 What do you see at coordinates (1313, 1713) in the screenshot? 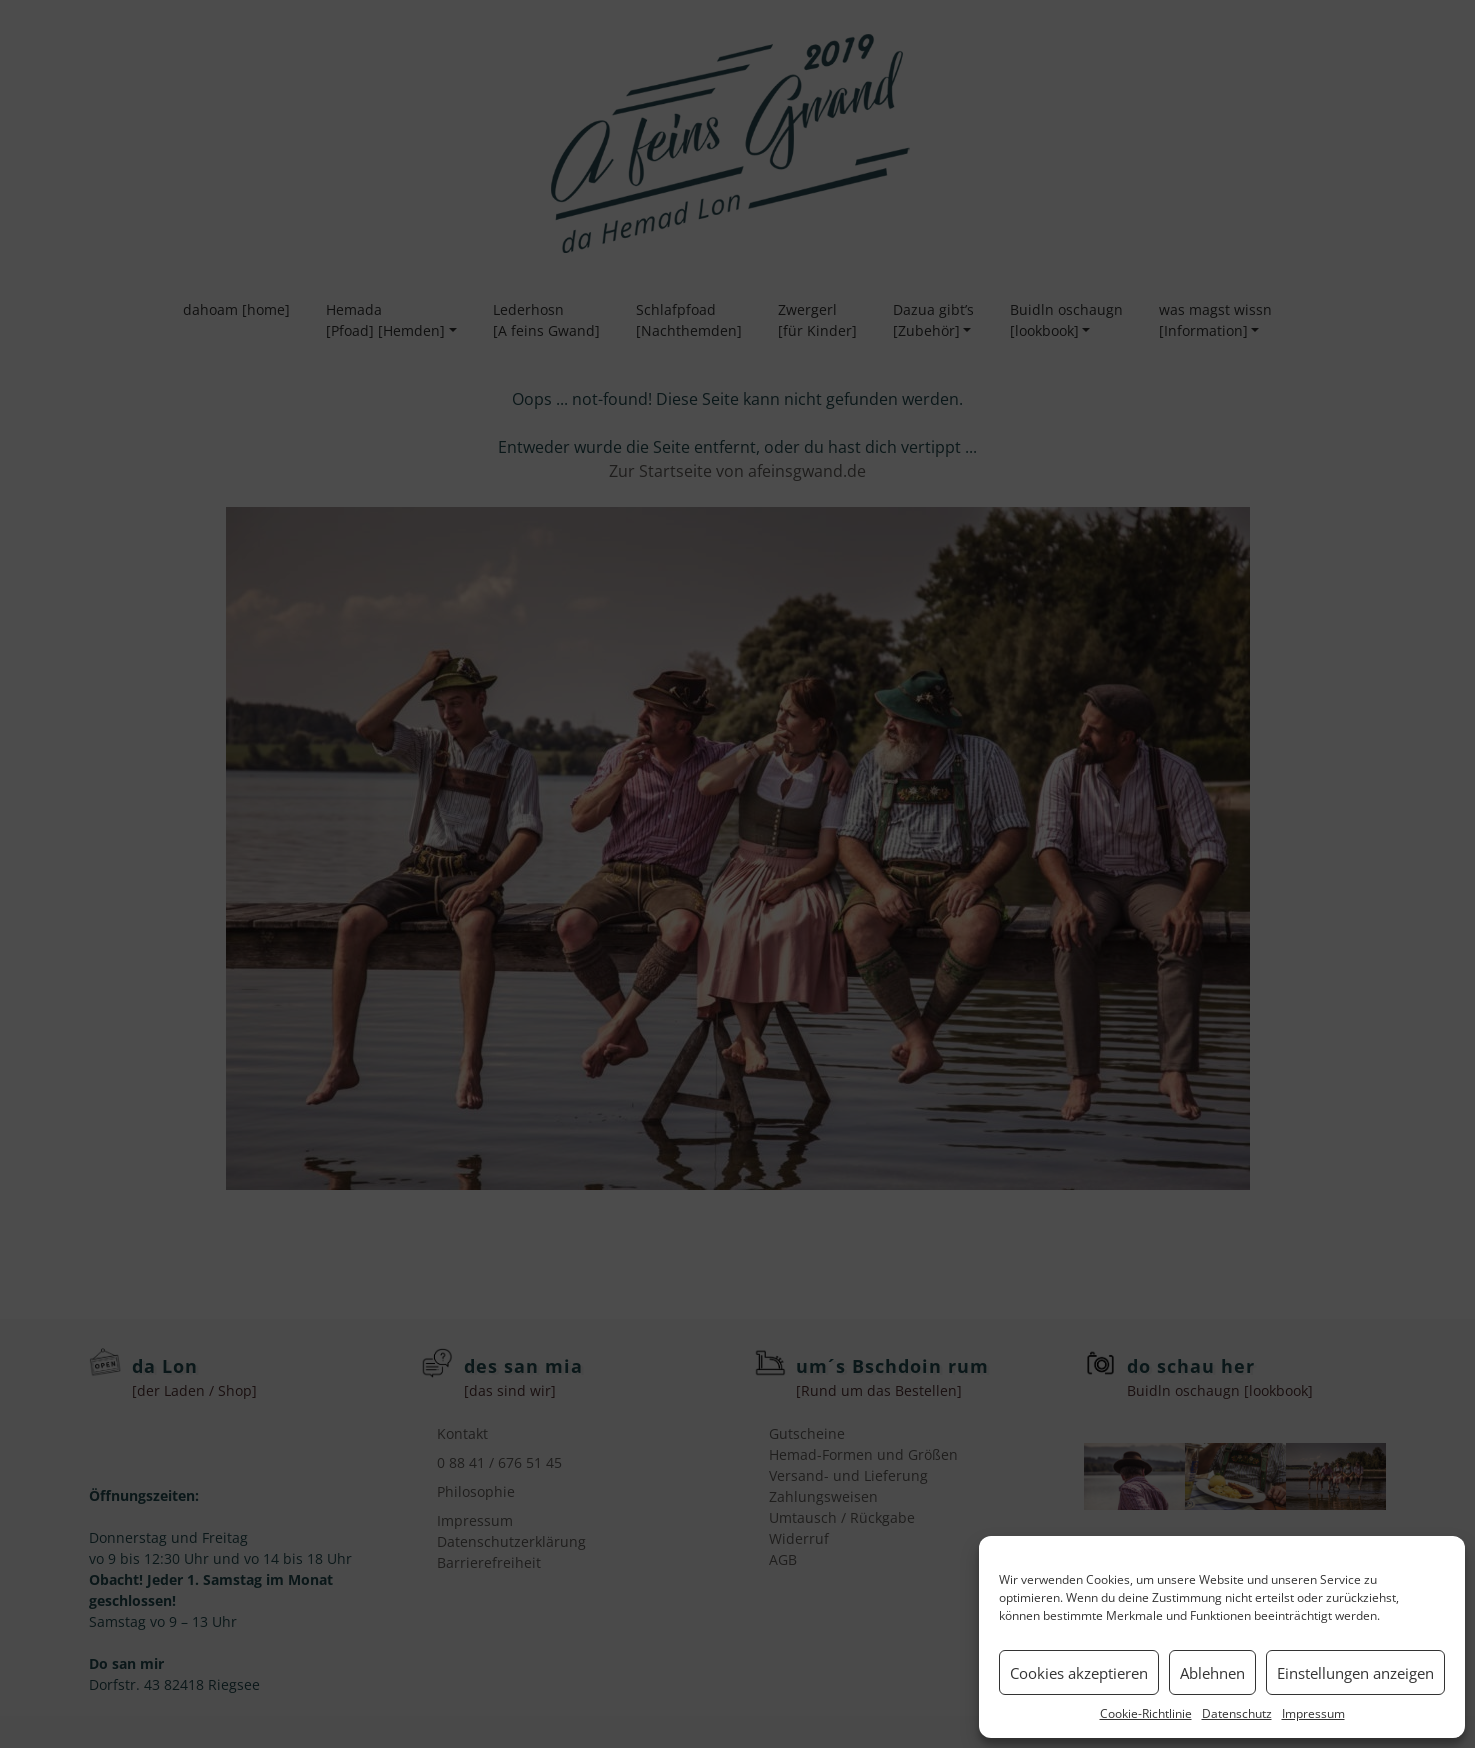
I see `Impressum` at bounding box center [1313, 1713].